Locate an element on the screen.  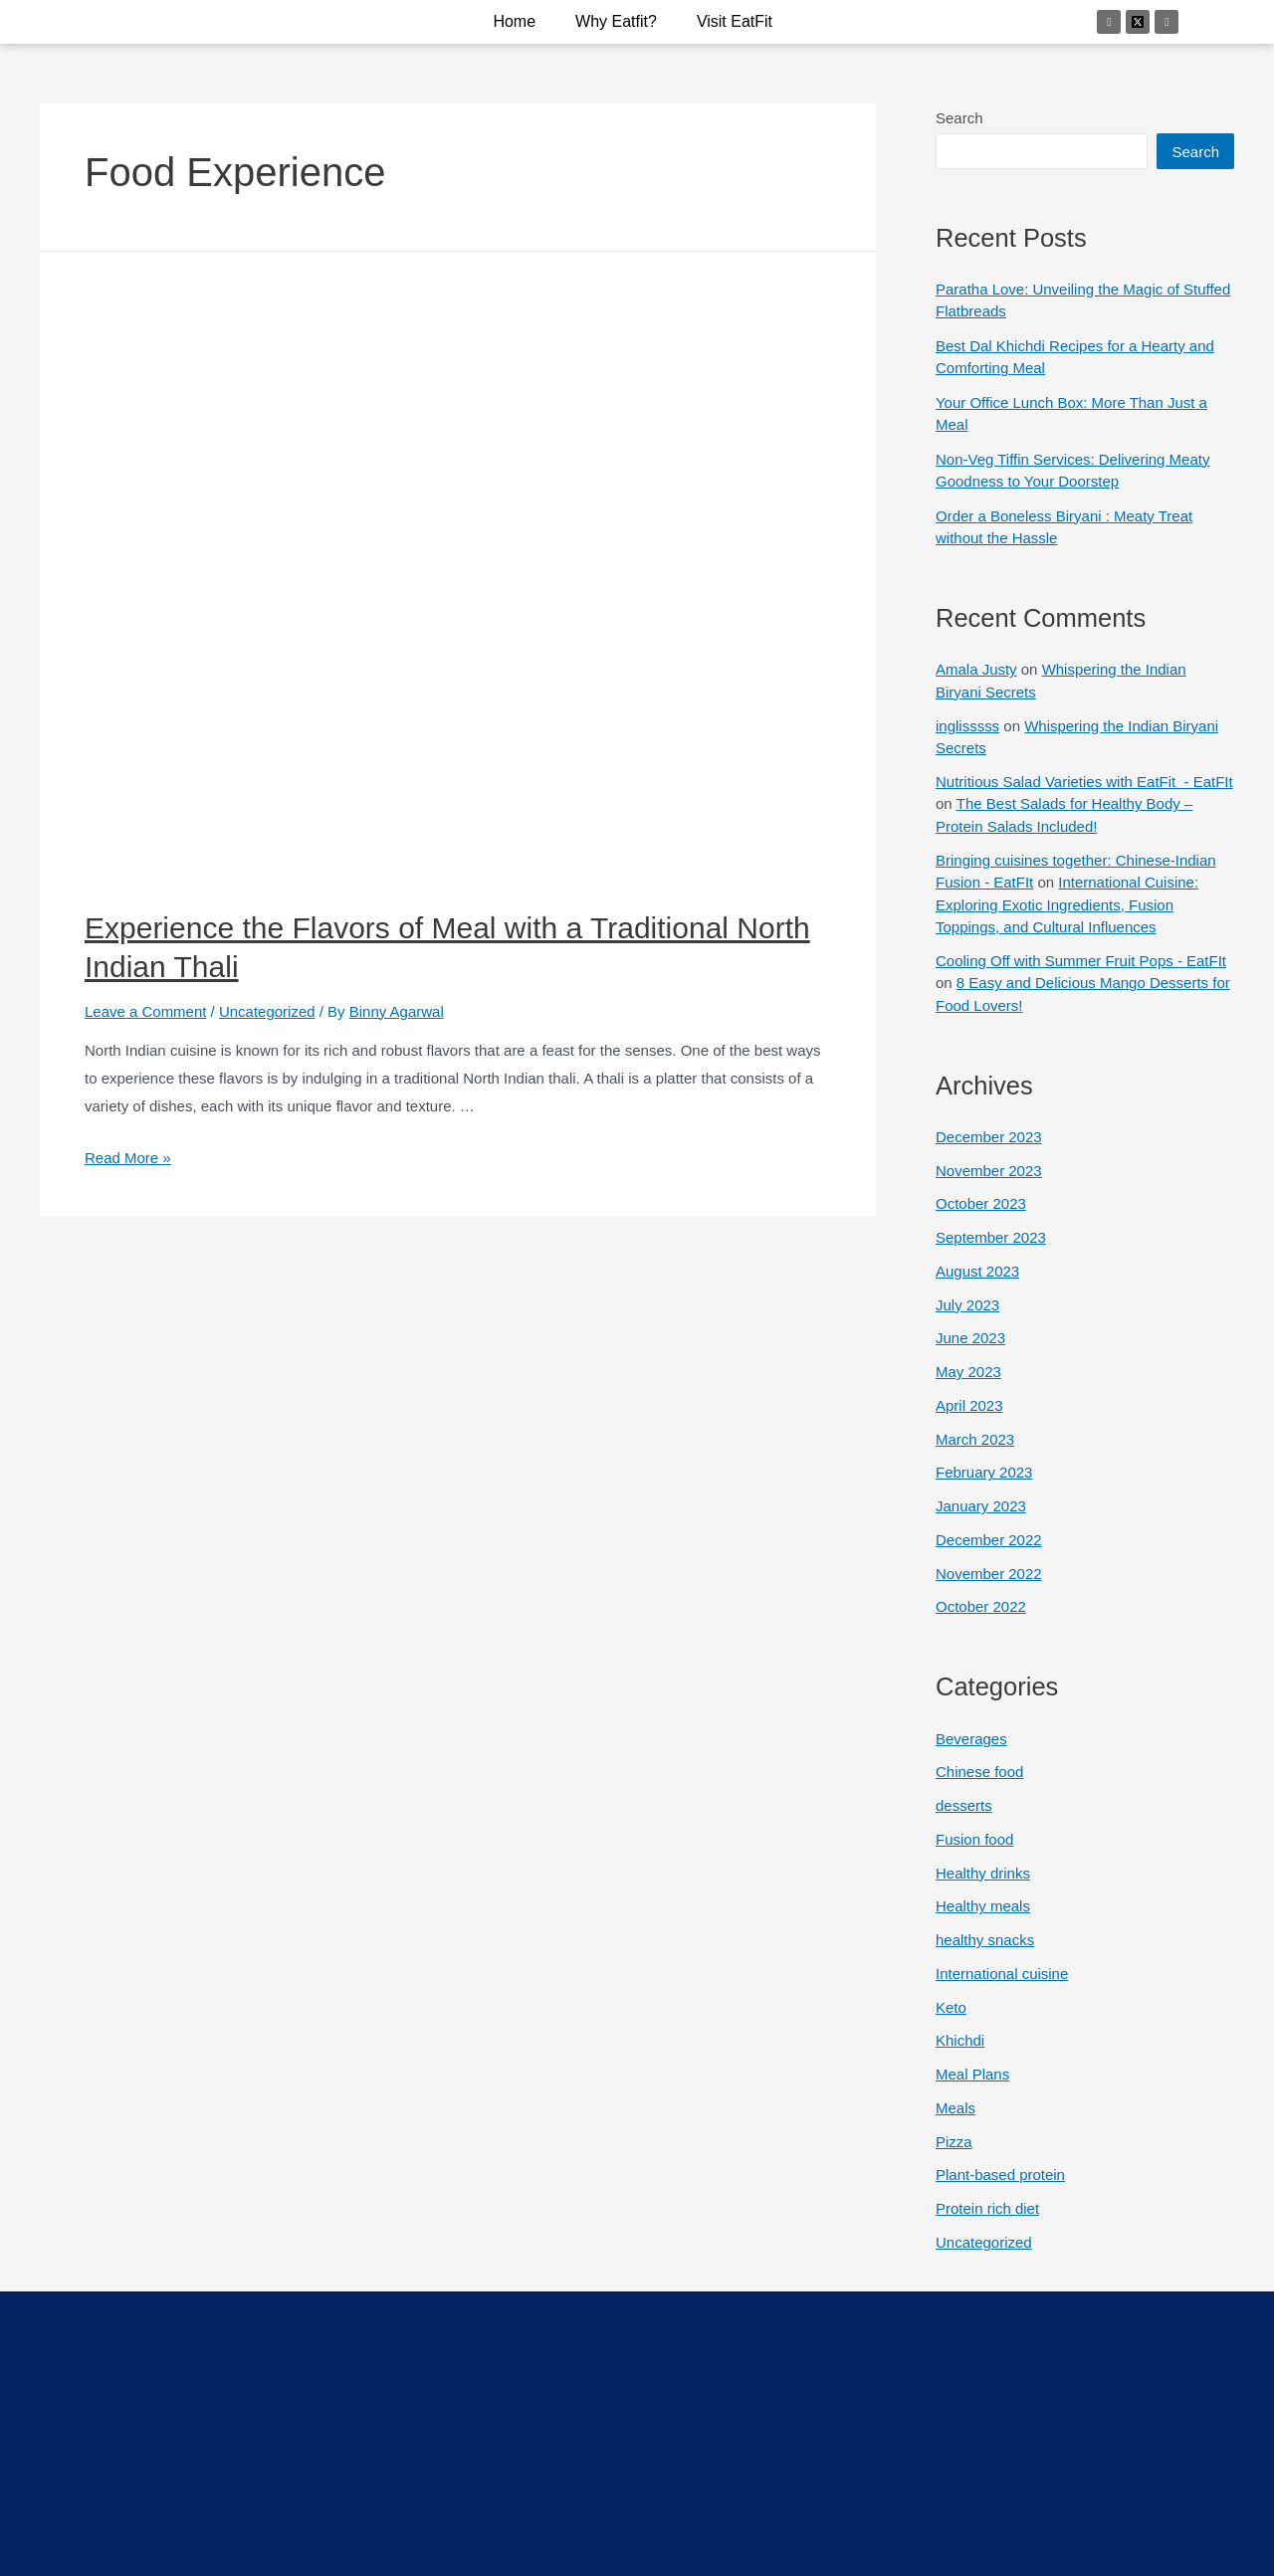
August 2023 is located at coordinates (977, 1271).